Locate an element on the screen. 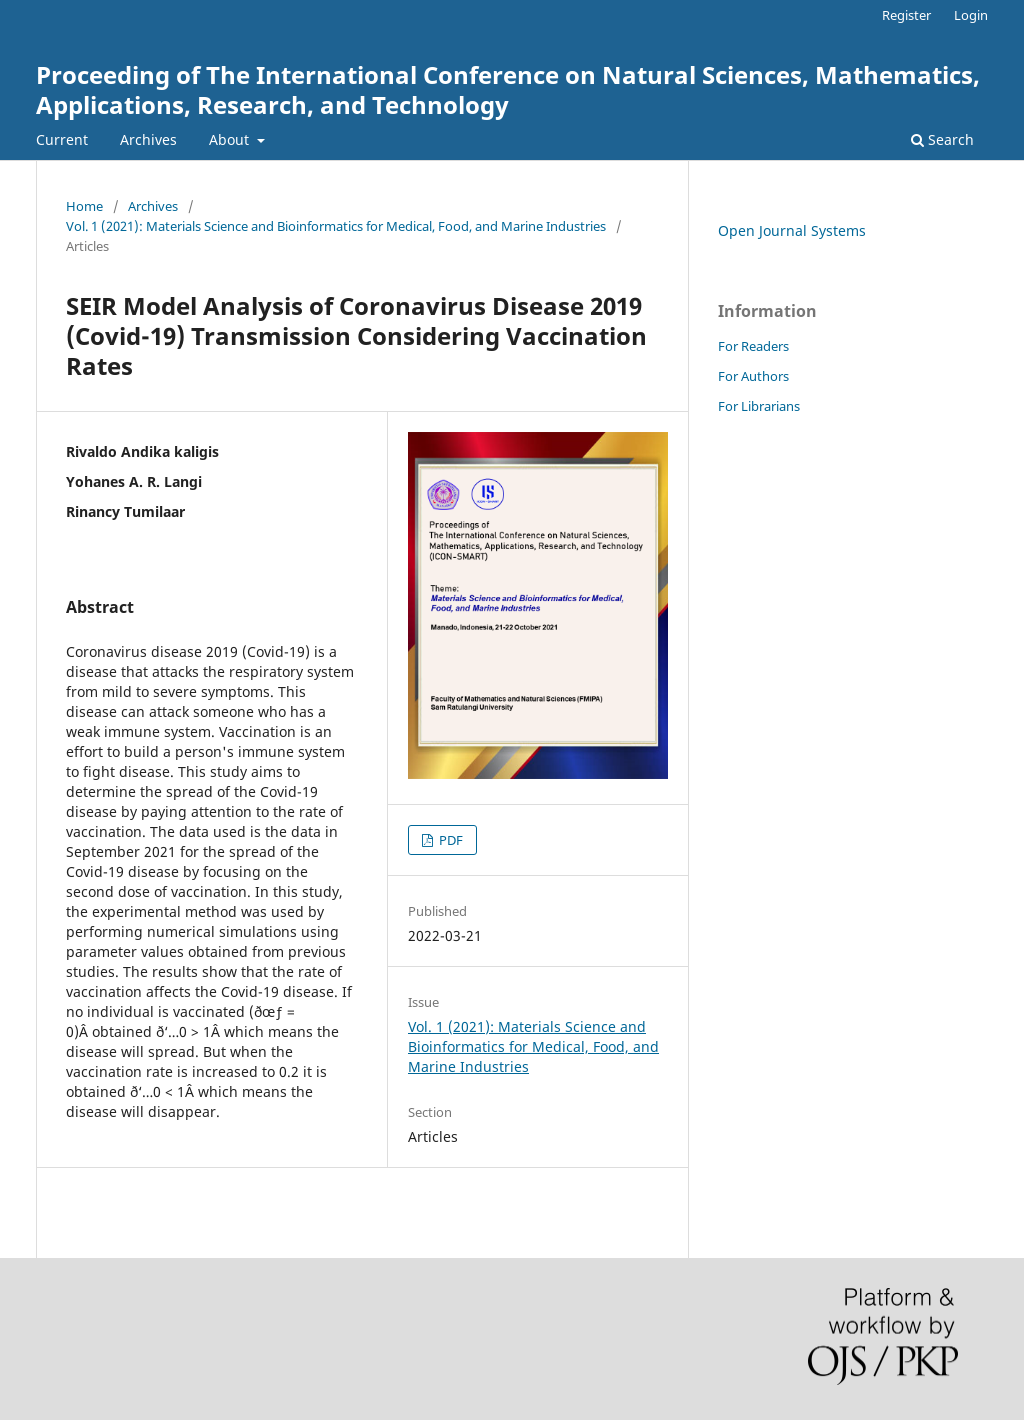 The height and width of the screenshot is (1420, 1024). Home is located at coordinates (84, 206).